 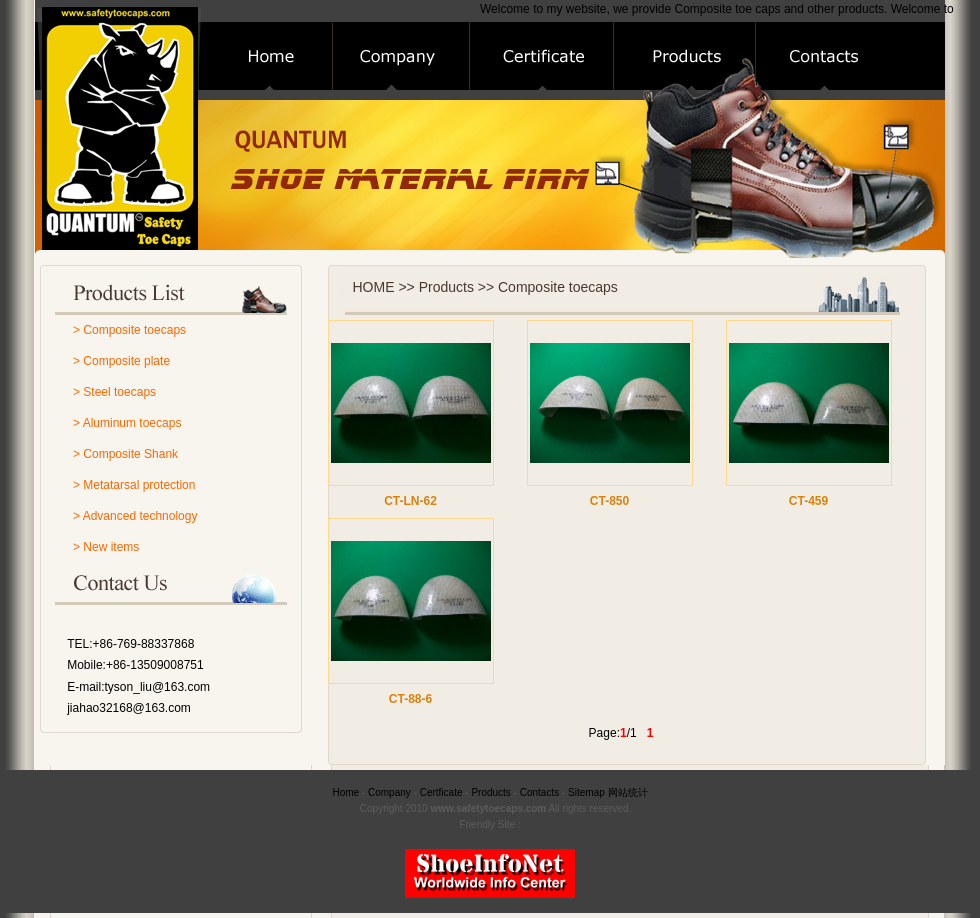 I want to click on > New items, so click(x=106, y=547).